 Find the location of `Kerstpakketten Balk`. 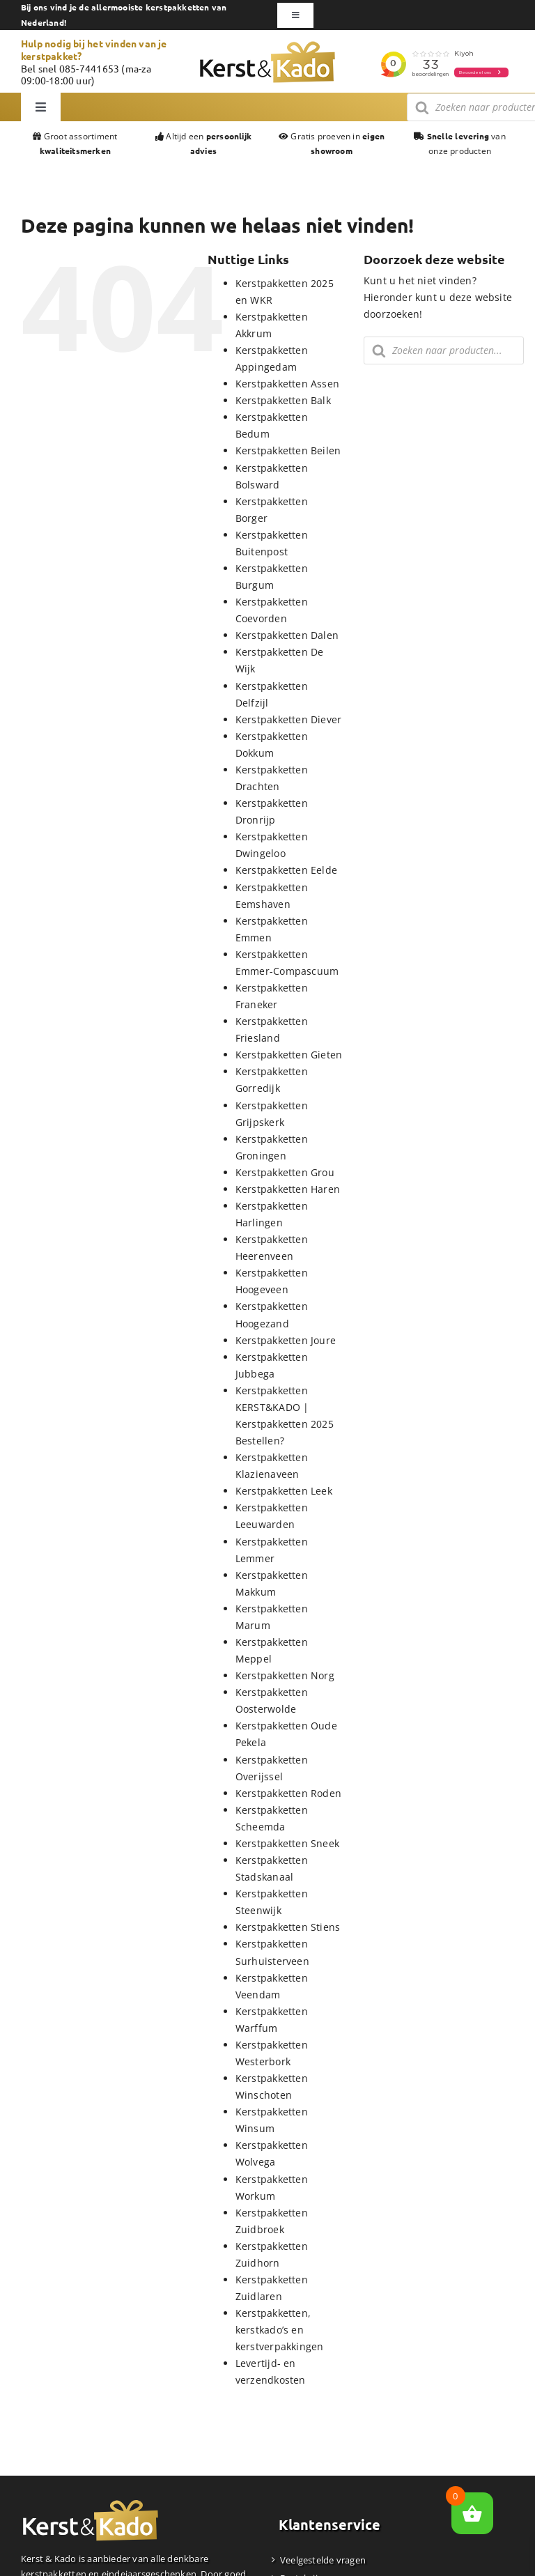

Kerstpakketten Balk is located at coordinates (283, 400).